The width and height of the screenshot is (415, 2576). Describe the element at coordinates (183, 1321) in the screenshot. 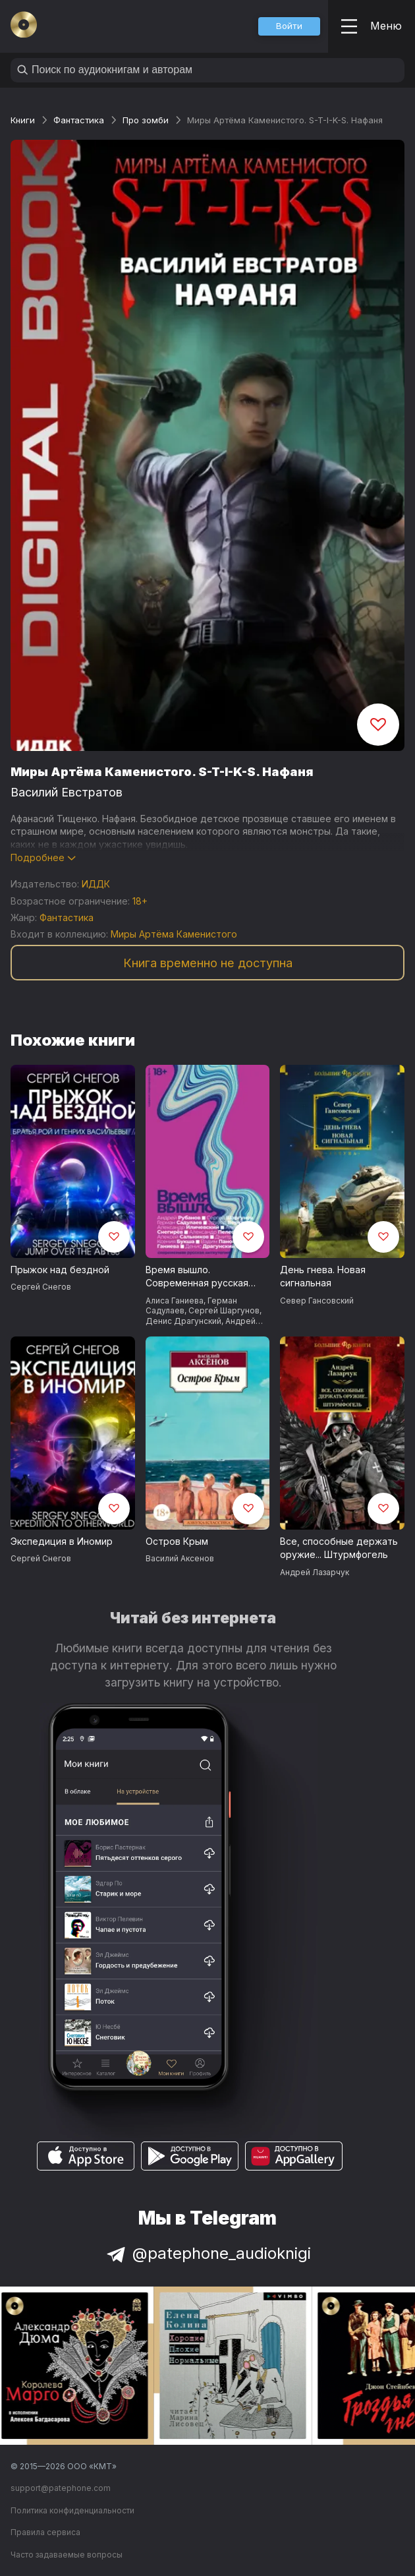

I see `Денис Драгунский` at that location.